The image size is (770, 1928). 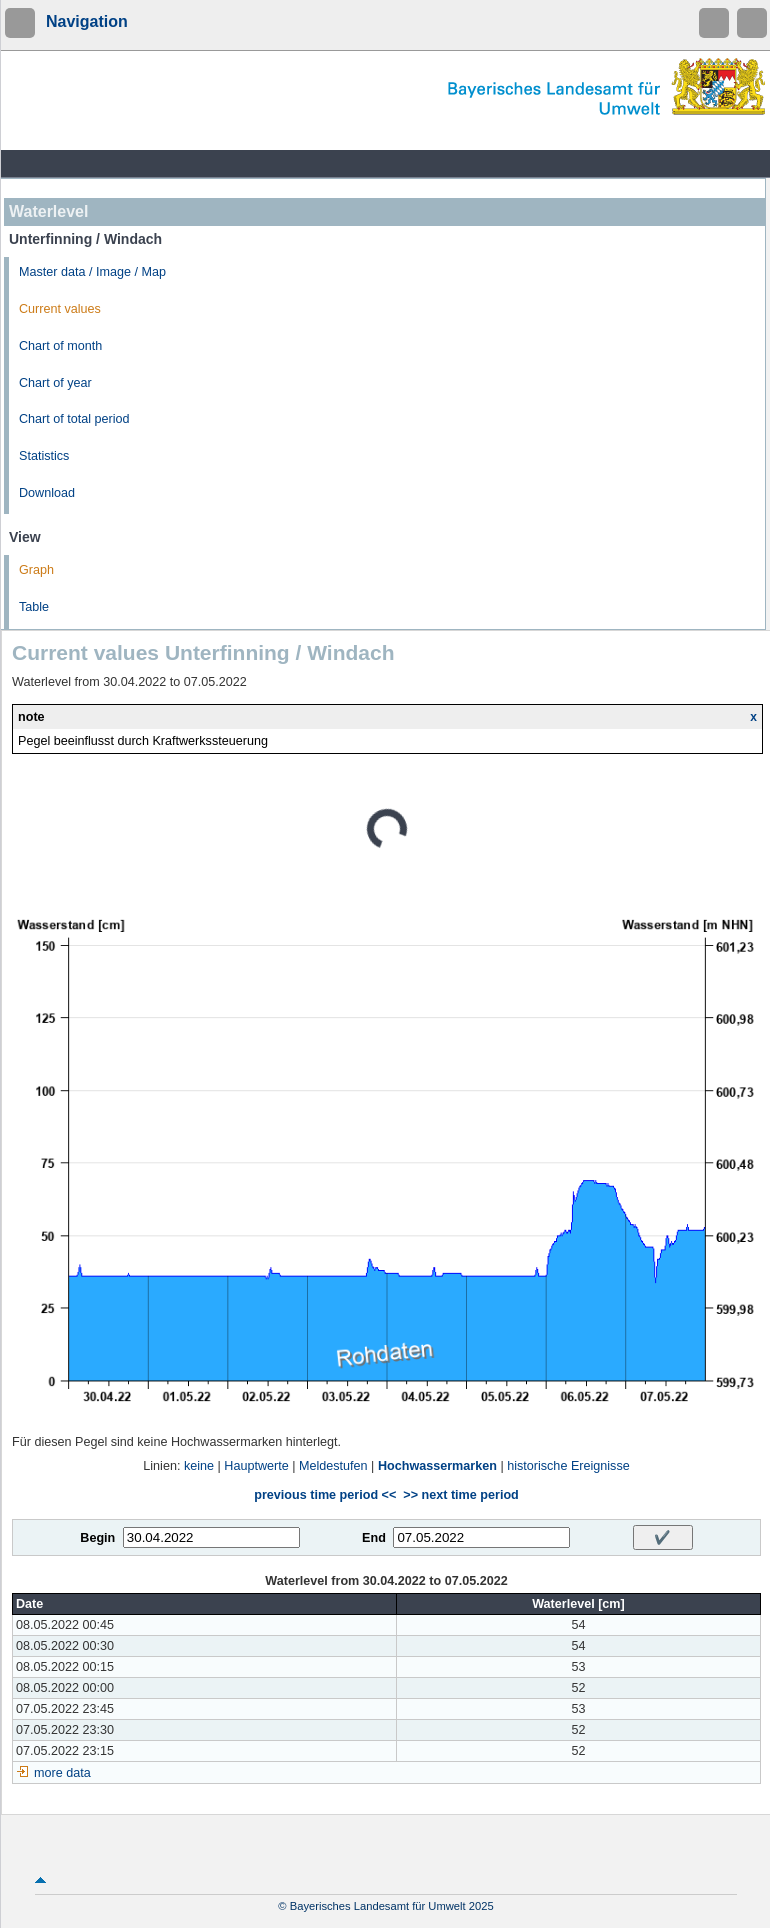 I want to click on End, so click(x=374, y=1538).